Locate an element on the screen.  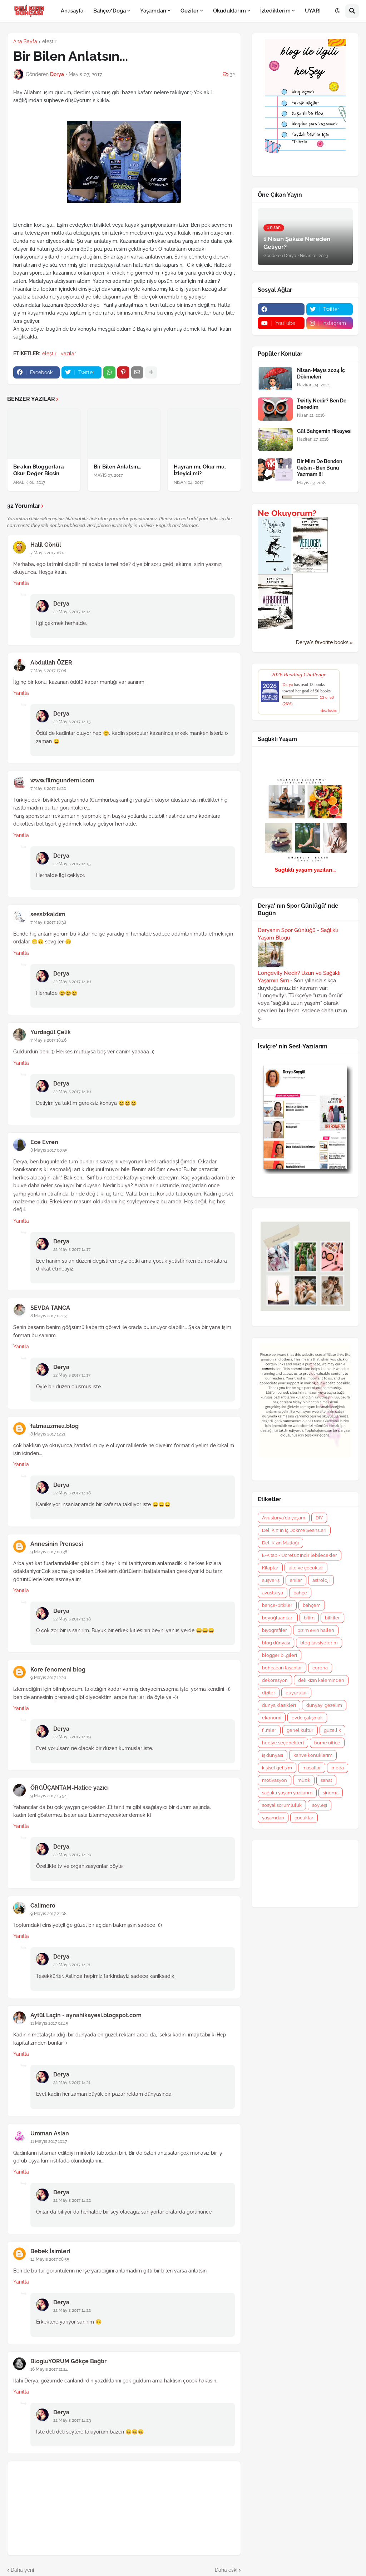
Derya's favorite books » is located at coordinates (324, 642).